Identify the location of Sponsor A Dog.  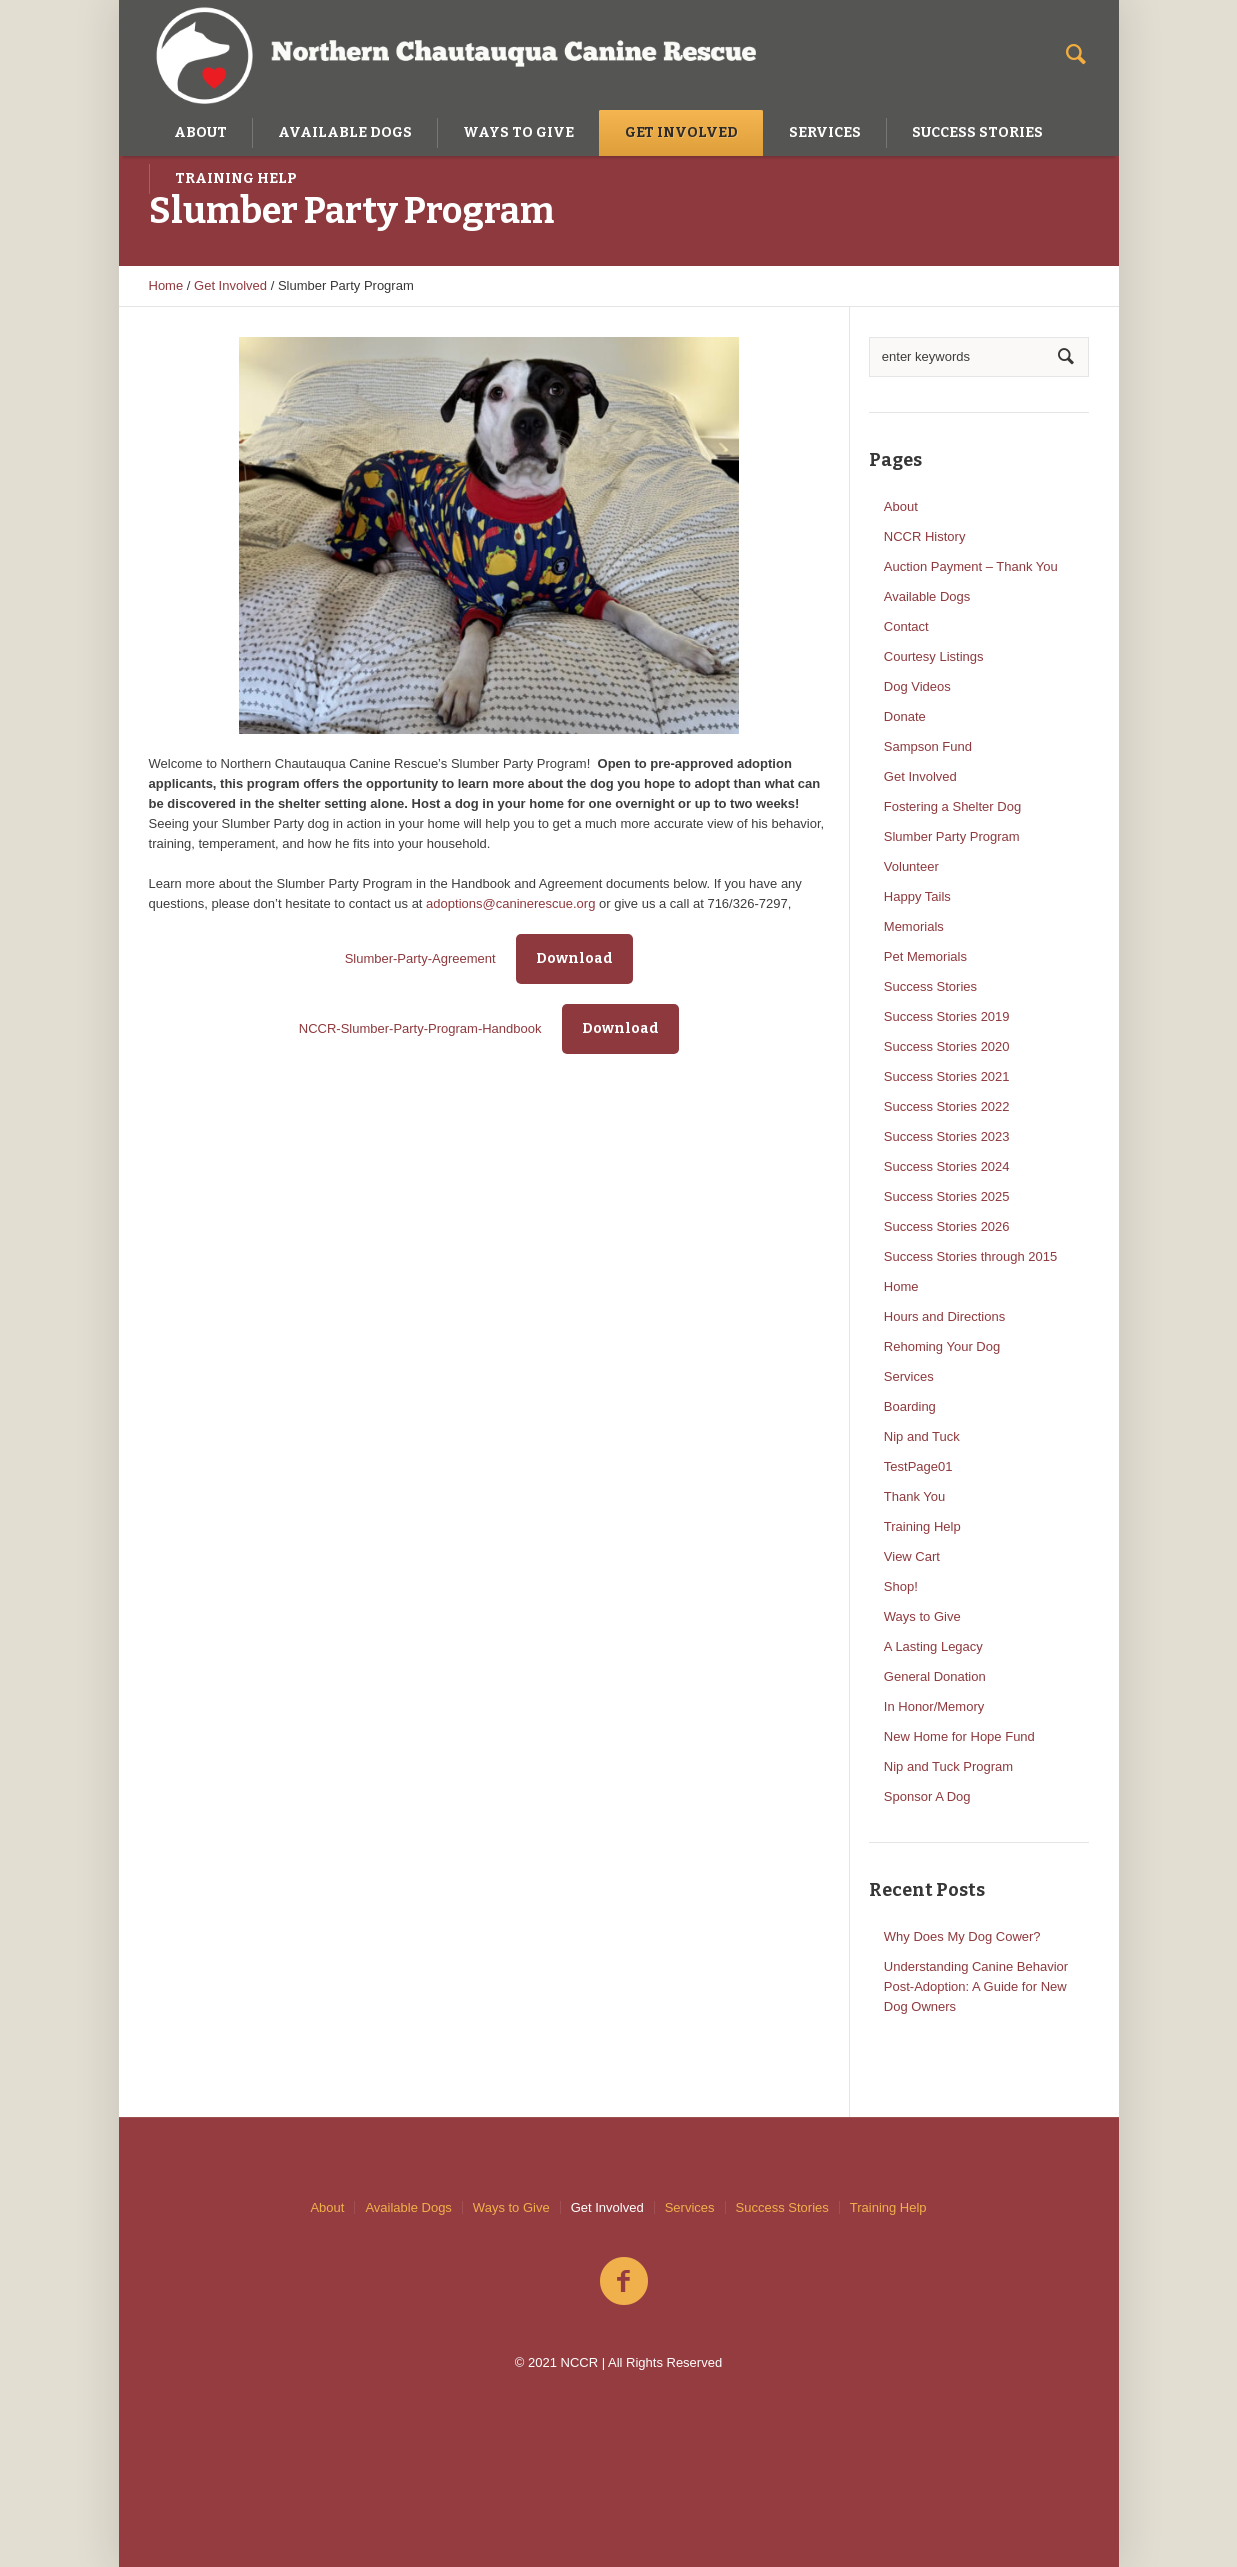
(927, 1796).